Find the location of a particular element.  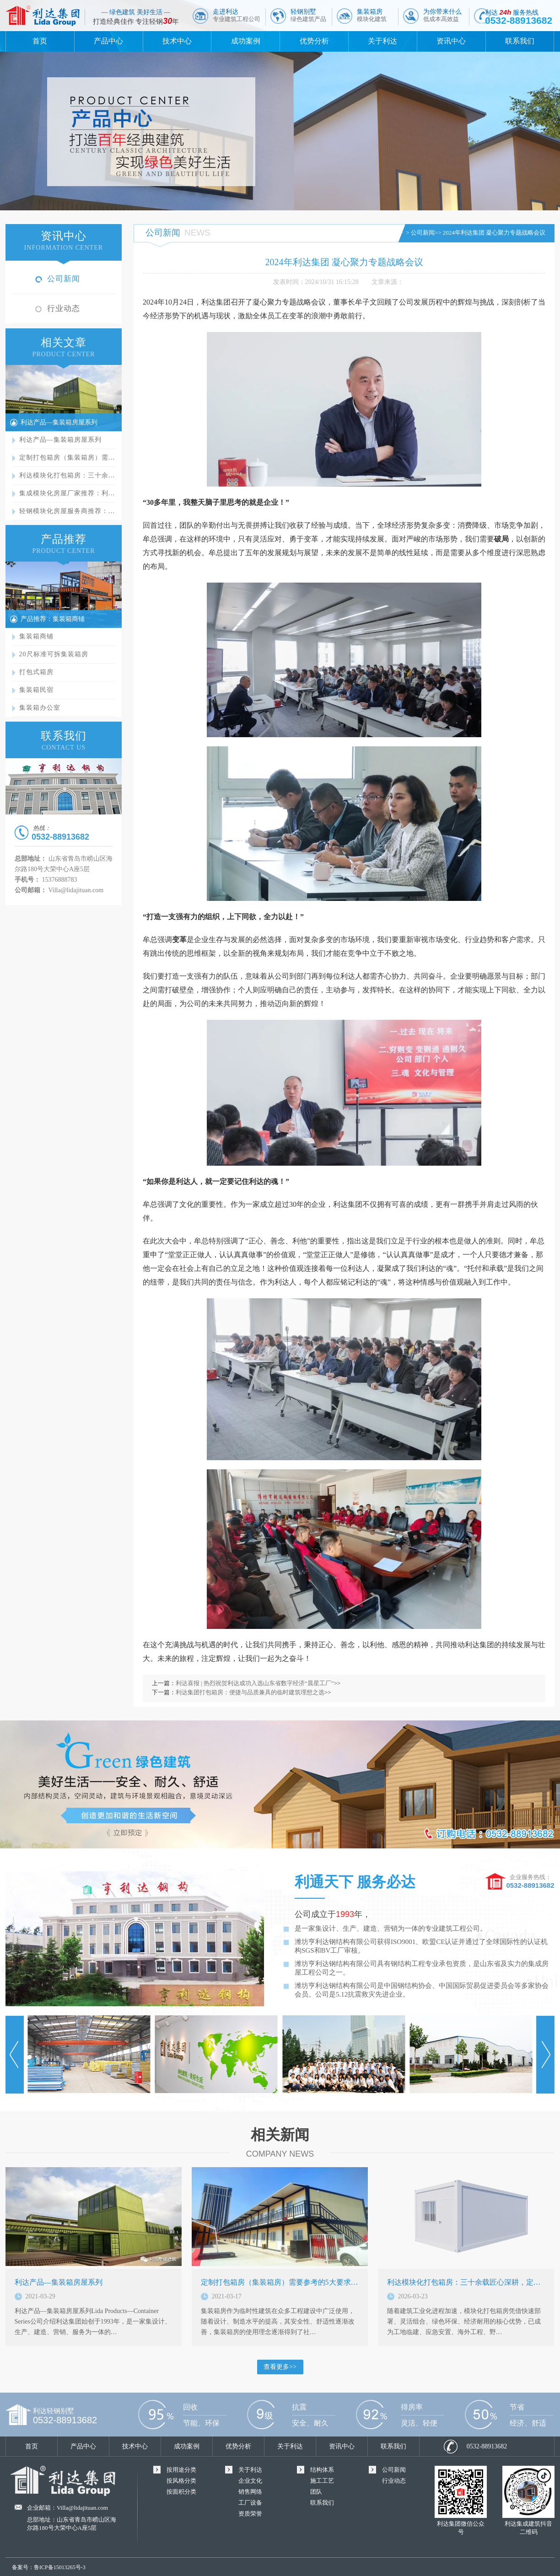

集成模块化房屋厂家推荐：利… is located at coordinates (67, 493).